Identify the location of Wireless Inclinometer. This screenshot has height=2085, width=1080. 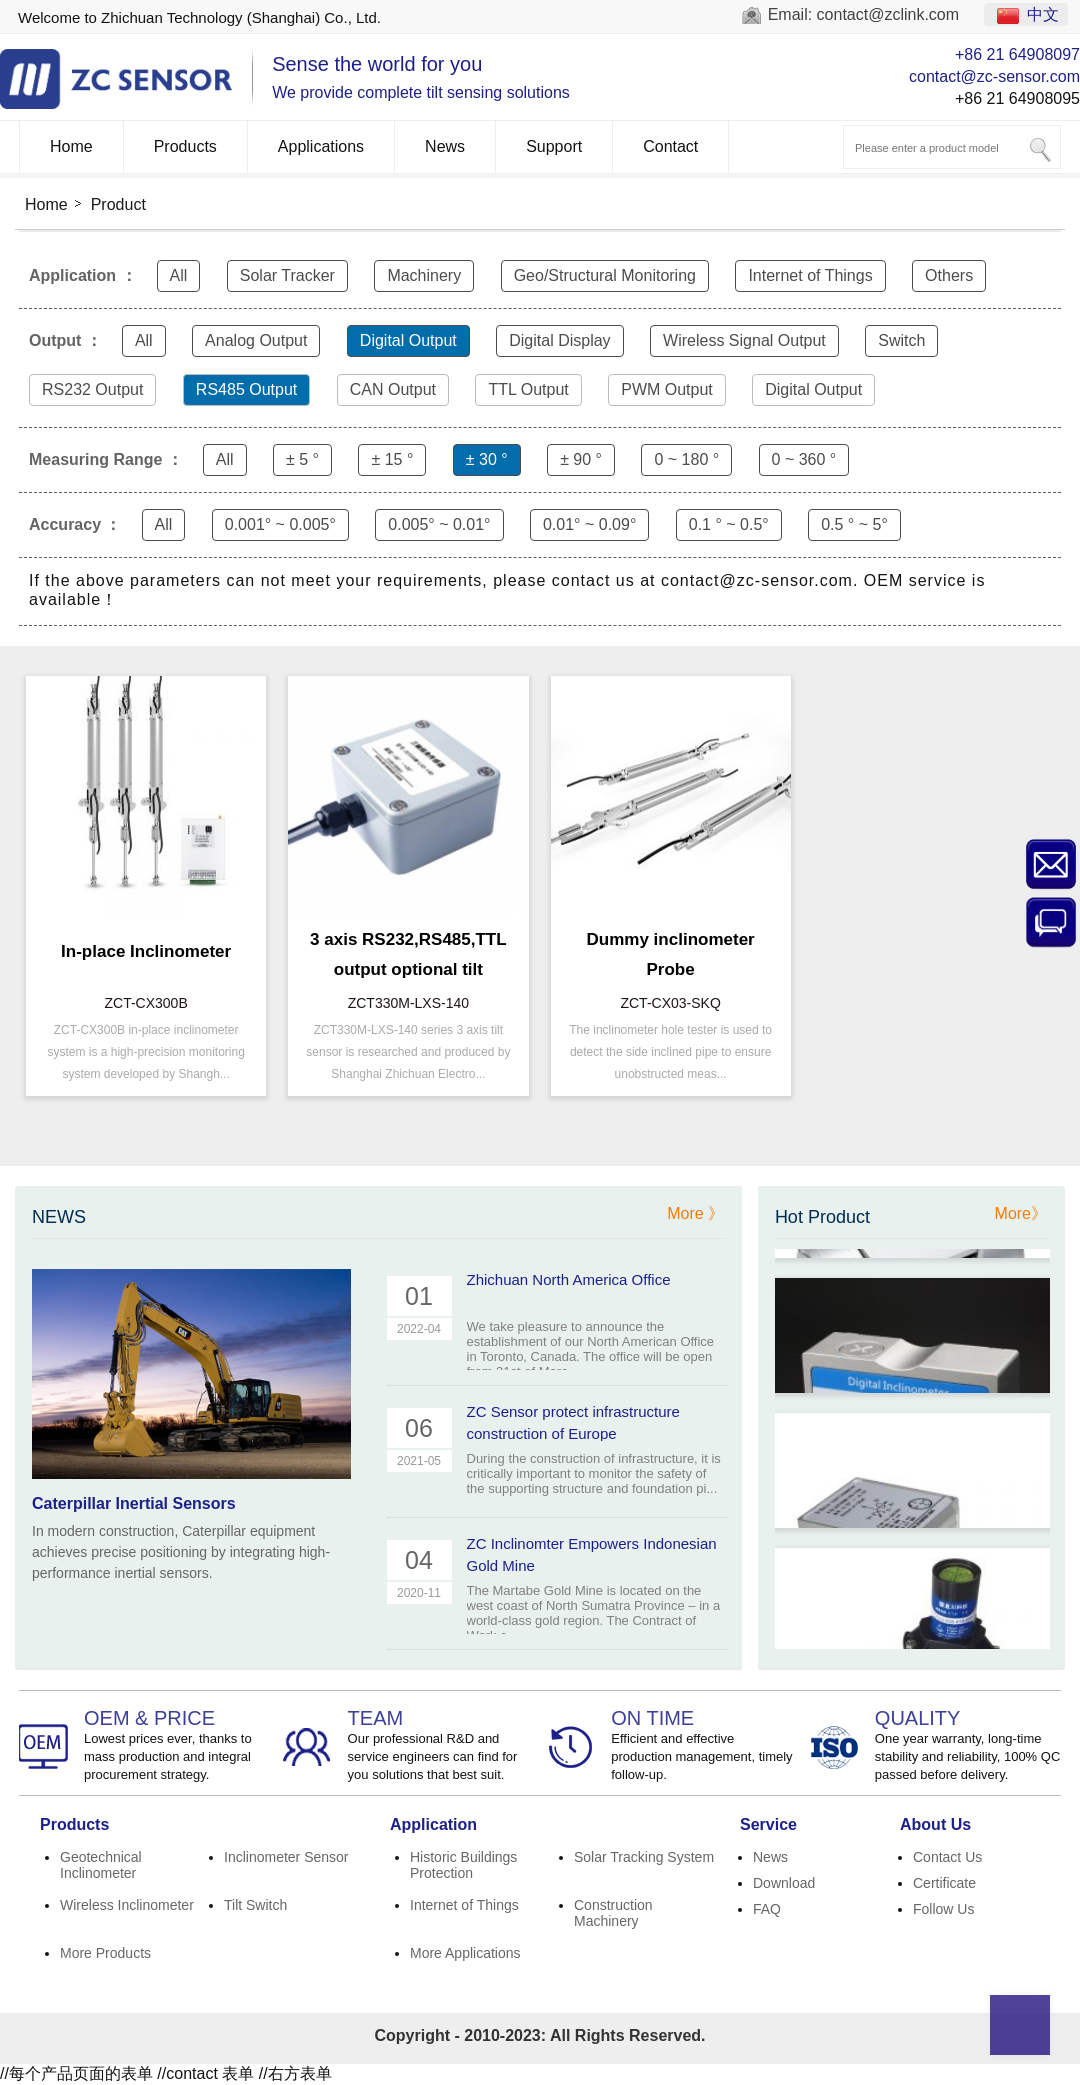
(127, 1905).